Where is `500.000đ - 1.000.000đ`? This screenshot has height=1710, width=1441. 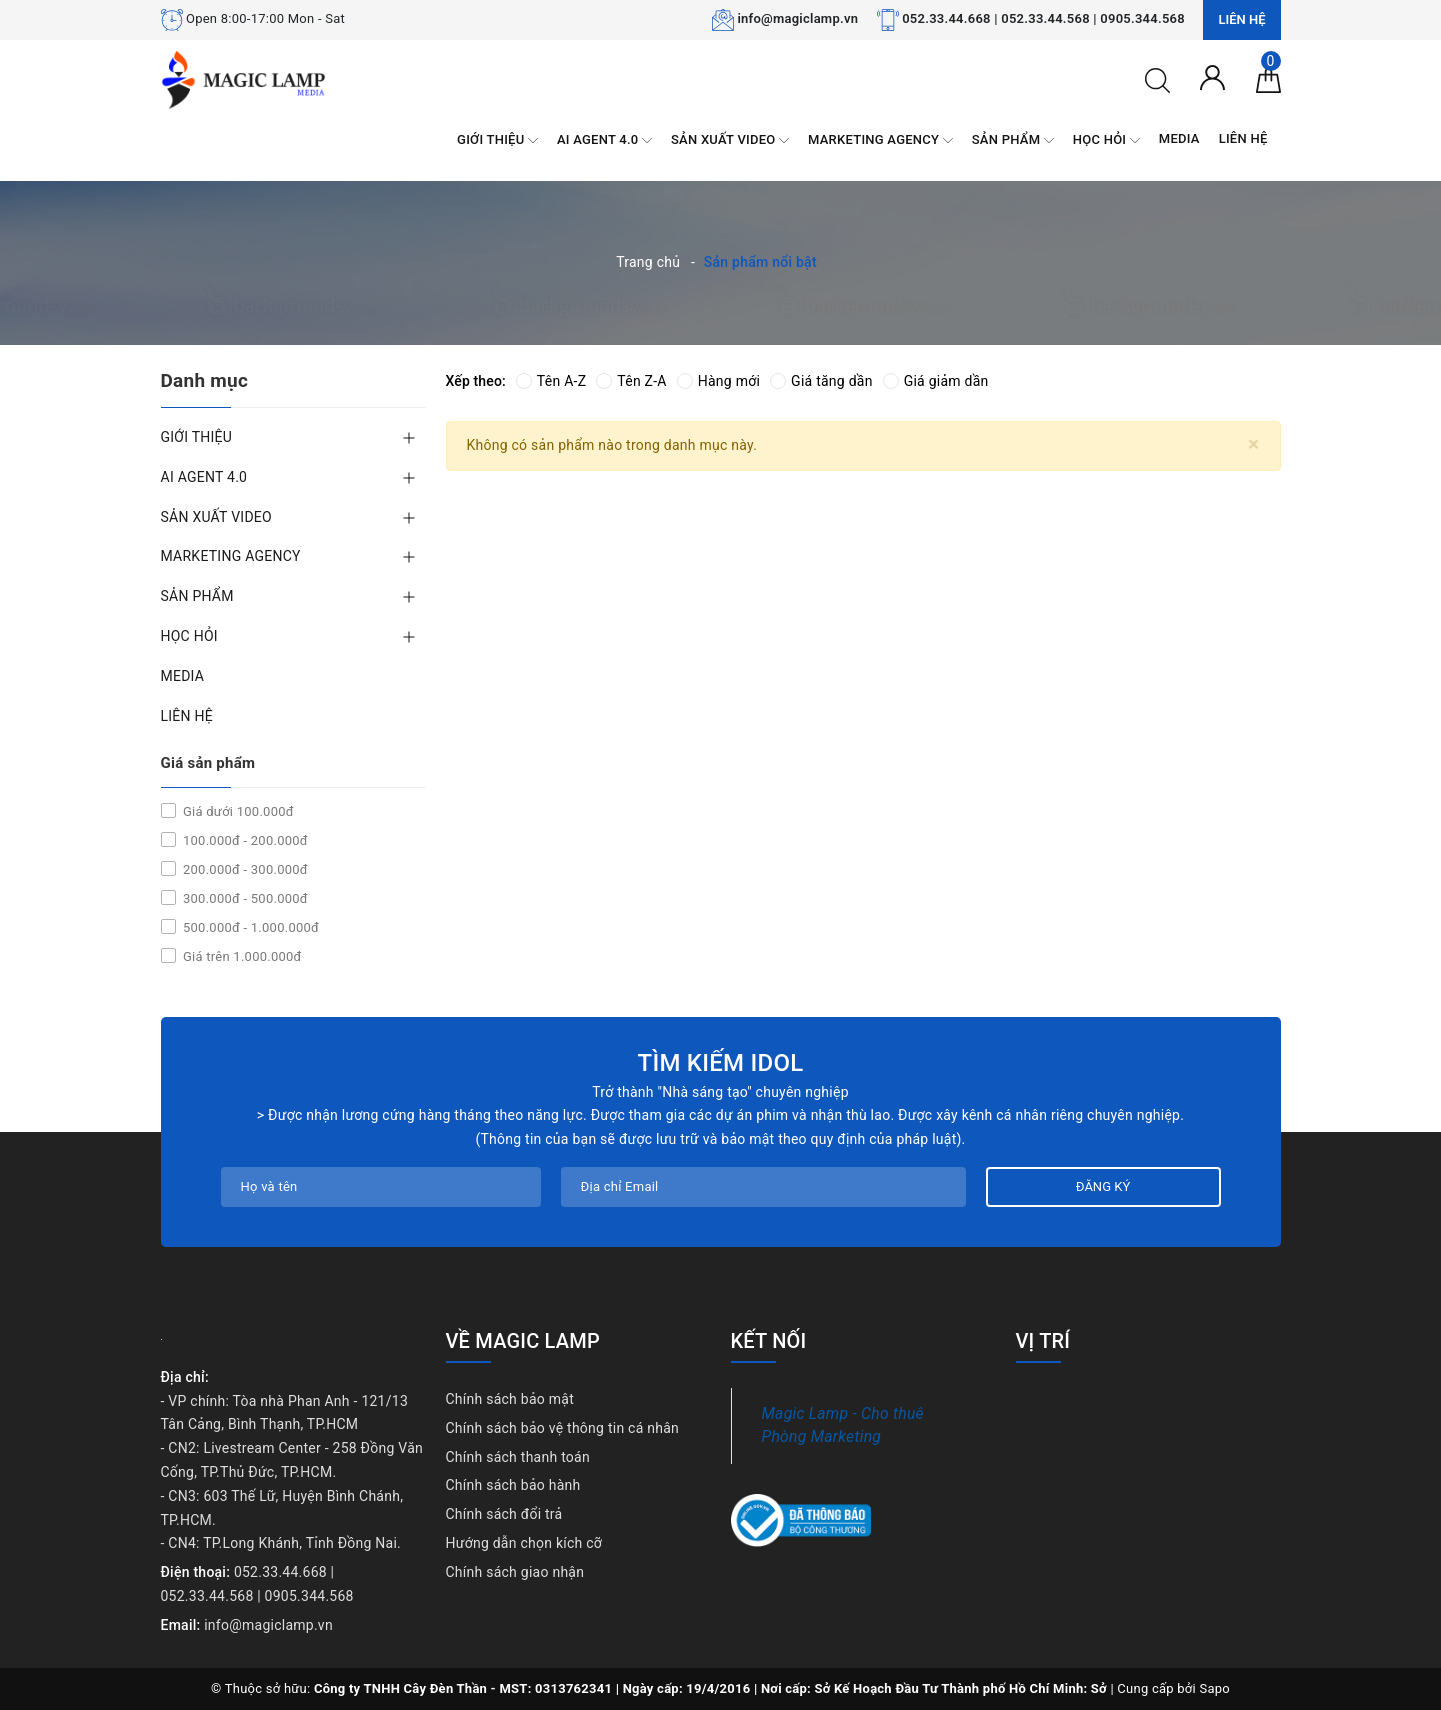
500.000đ - 1.000.000đ is located at coordinates (250, 927).